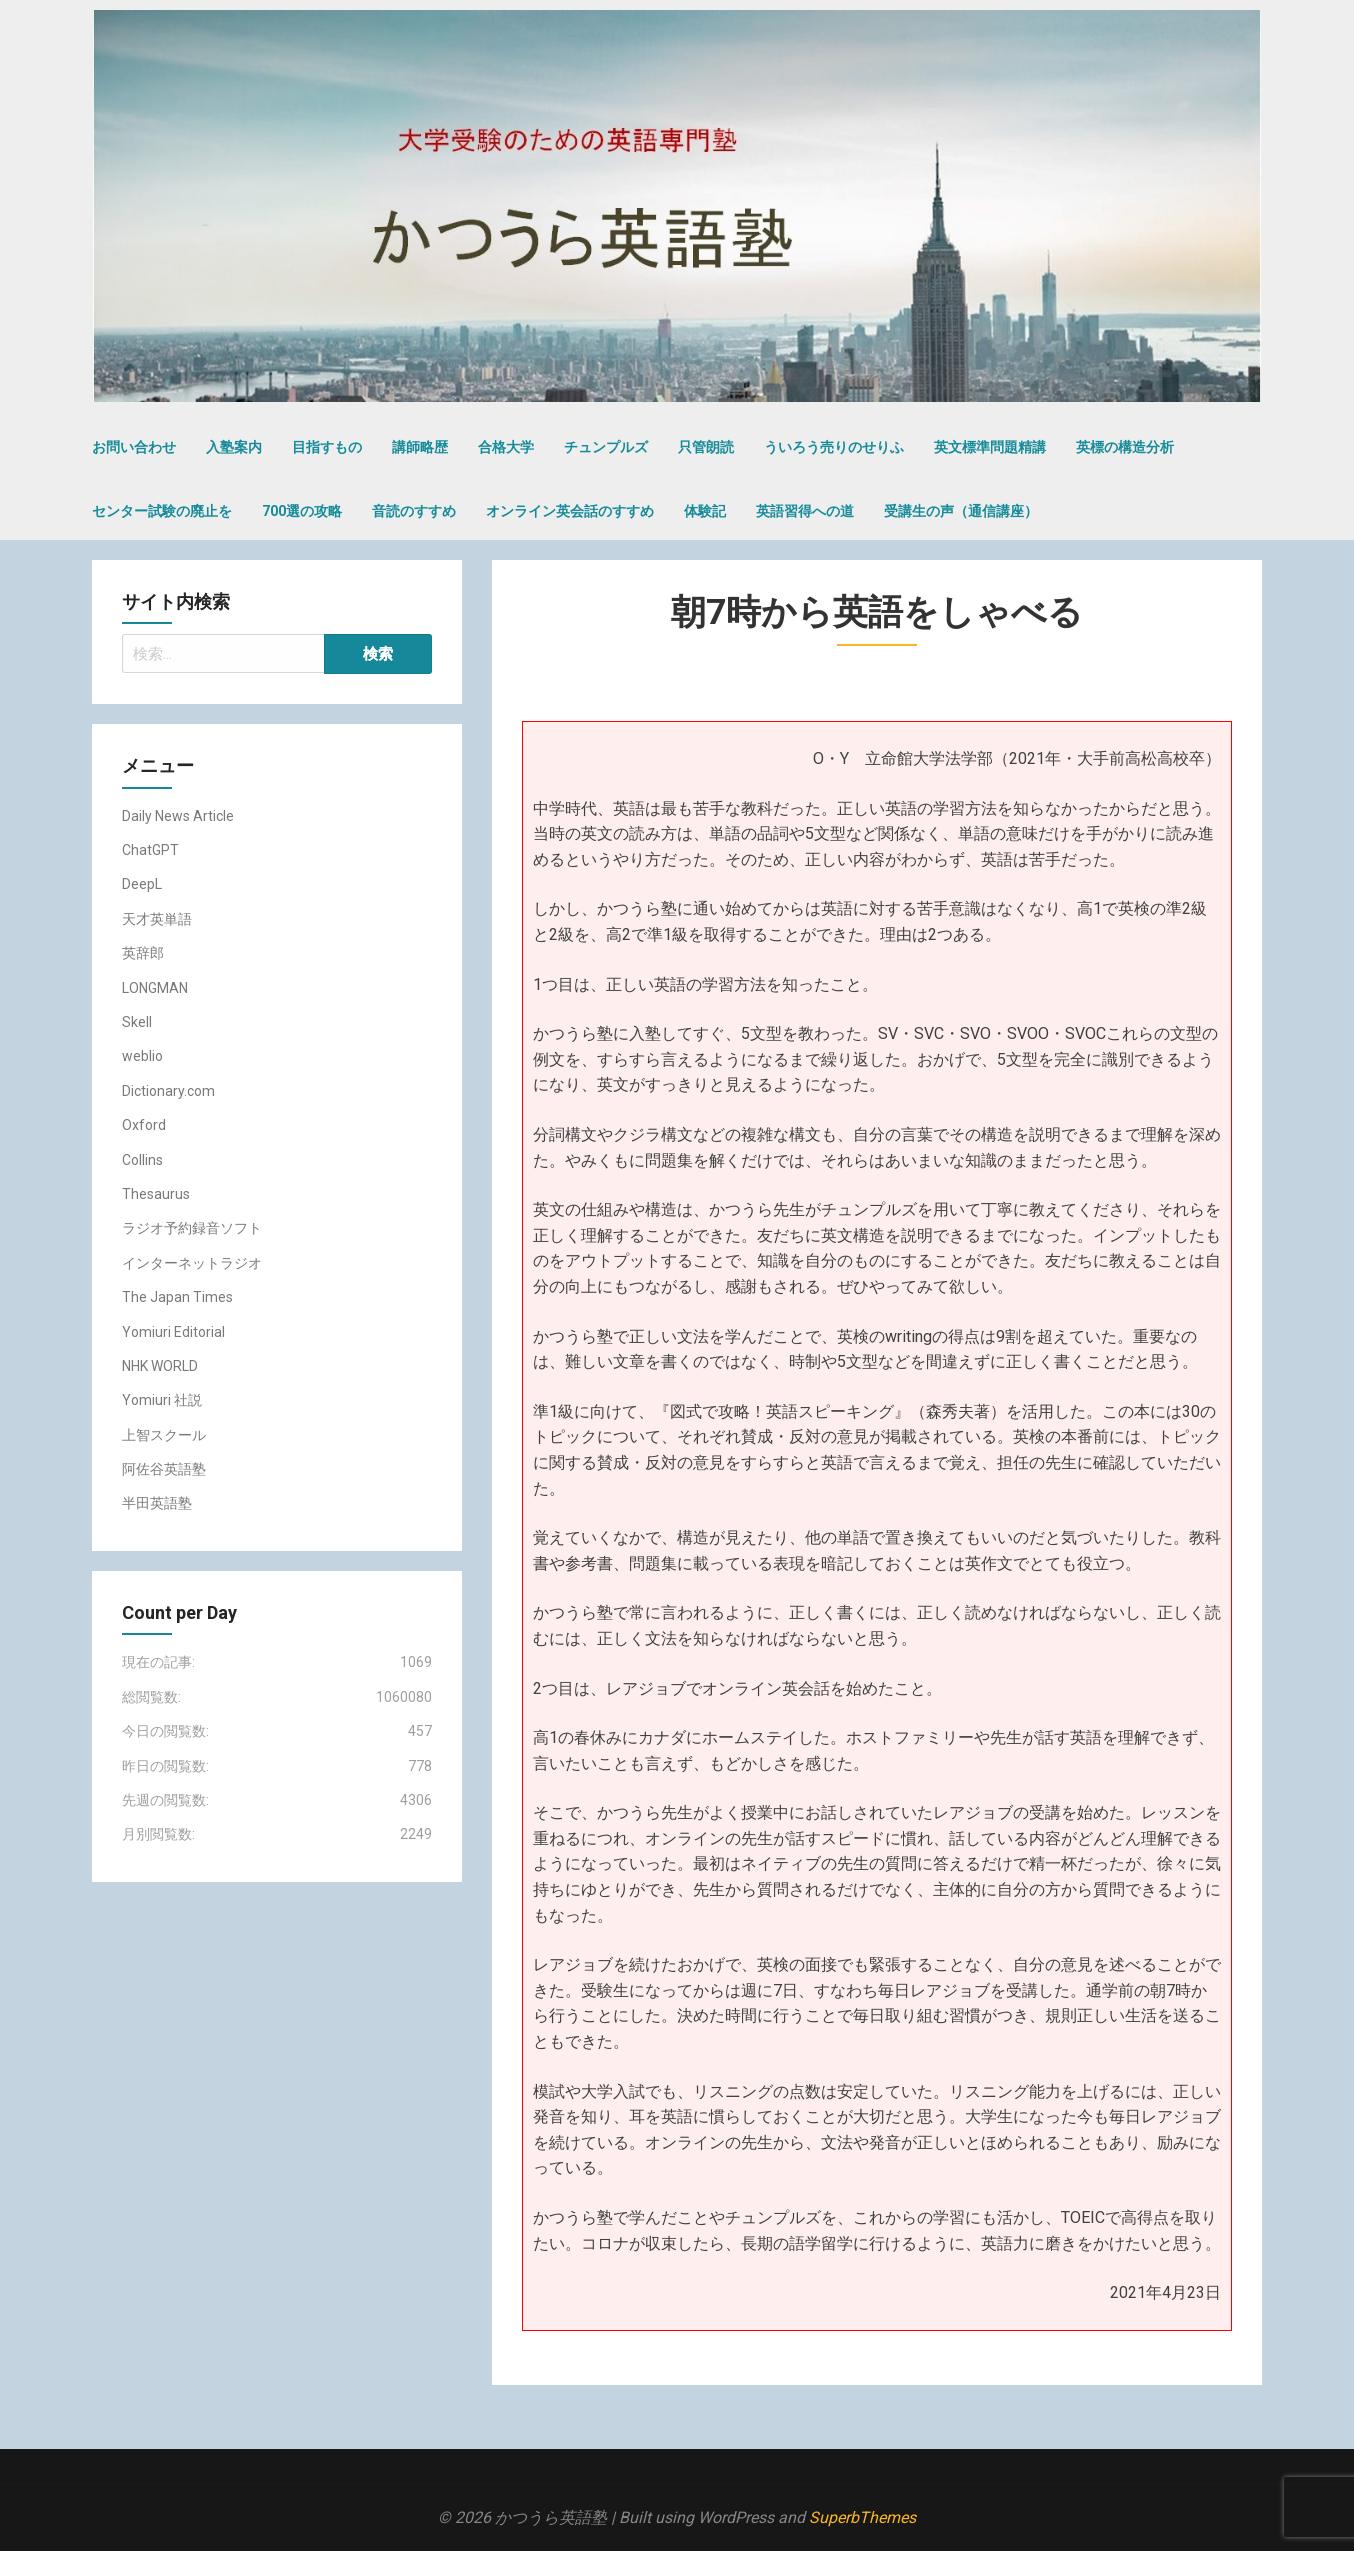  I want to click on 目指すもの, so click(327, 447).